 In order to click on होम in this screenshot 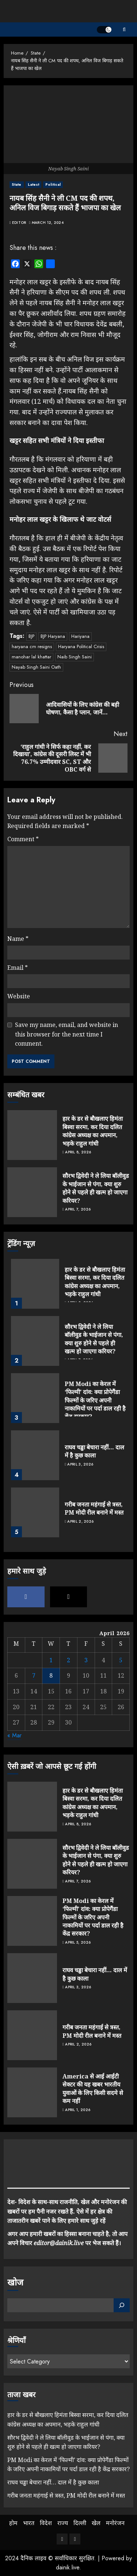, I will do `click(13, 2523)`.